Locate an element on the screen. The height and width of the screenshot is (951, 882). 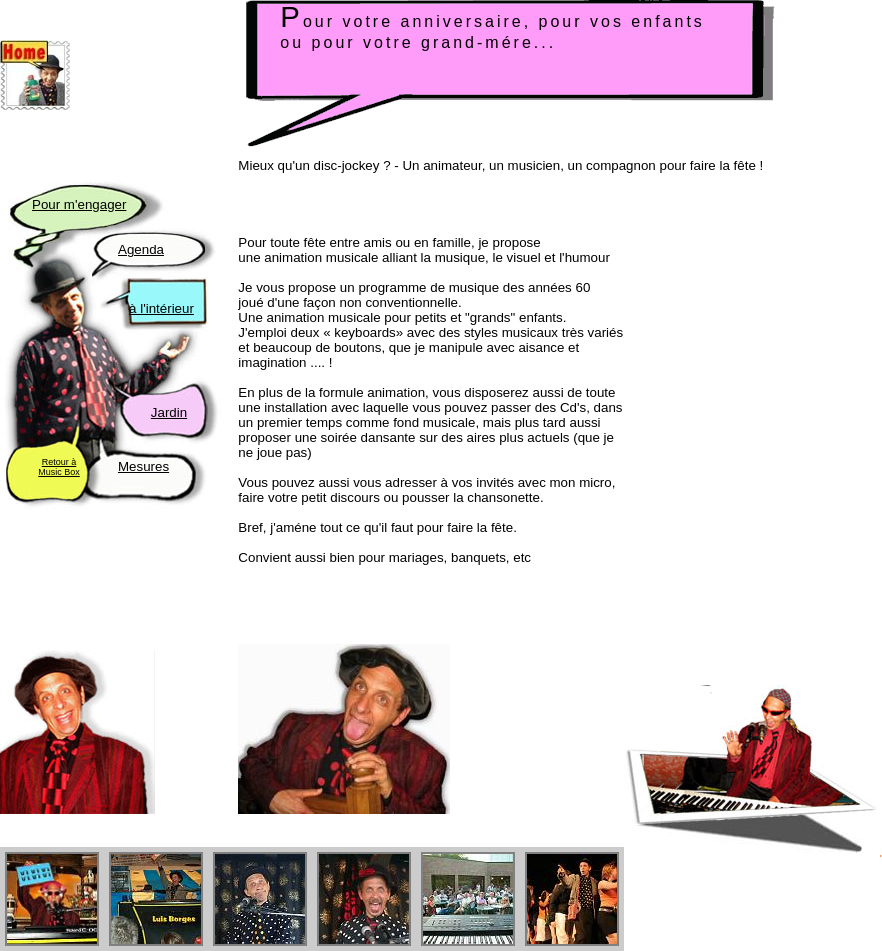
Pour m'engager is located at coordinates (79, 204).